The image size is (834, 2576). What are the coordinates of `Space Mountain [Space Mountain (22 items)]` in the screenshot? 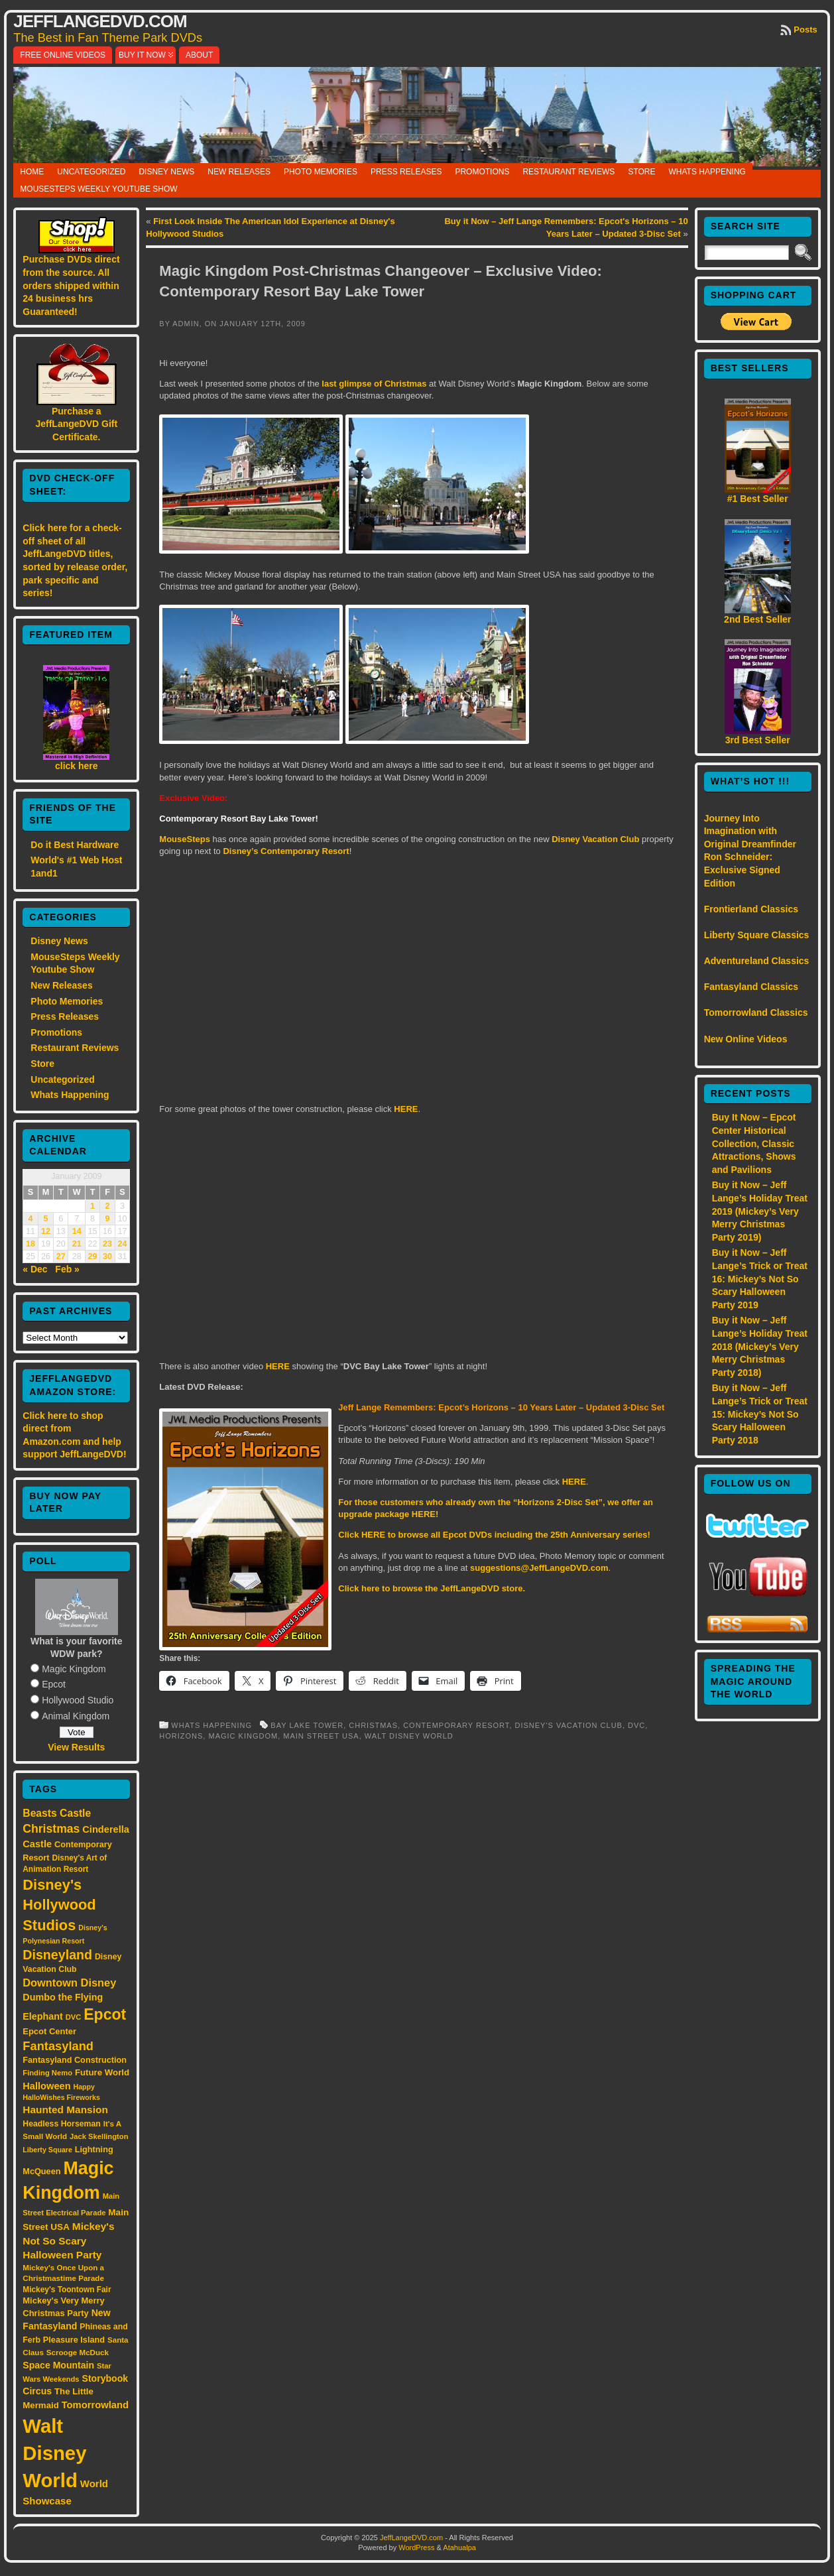 It's located at (58, 2365).